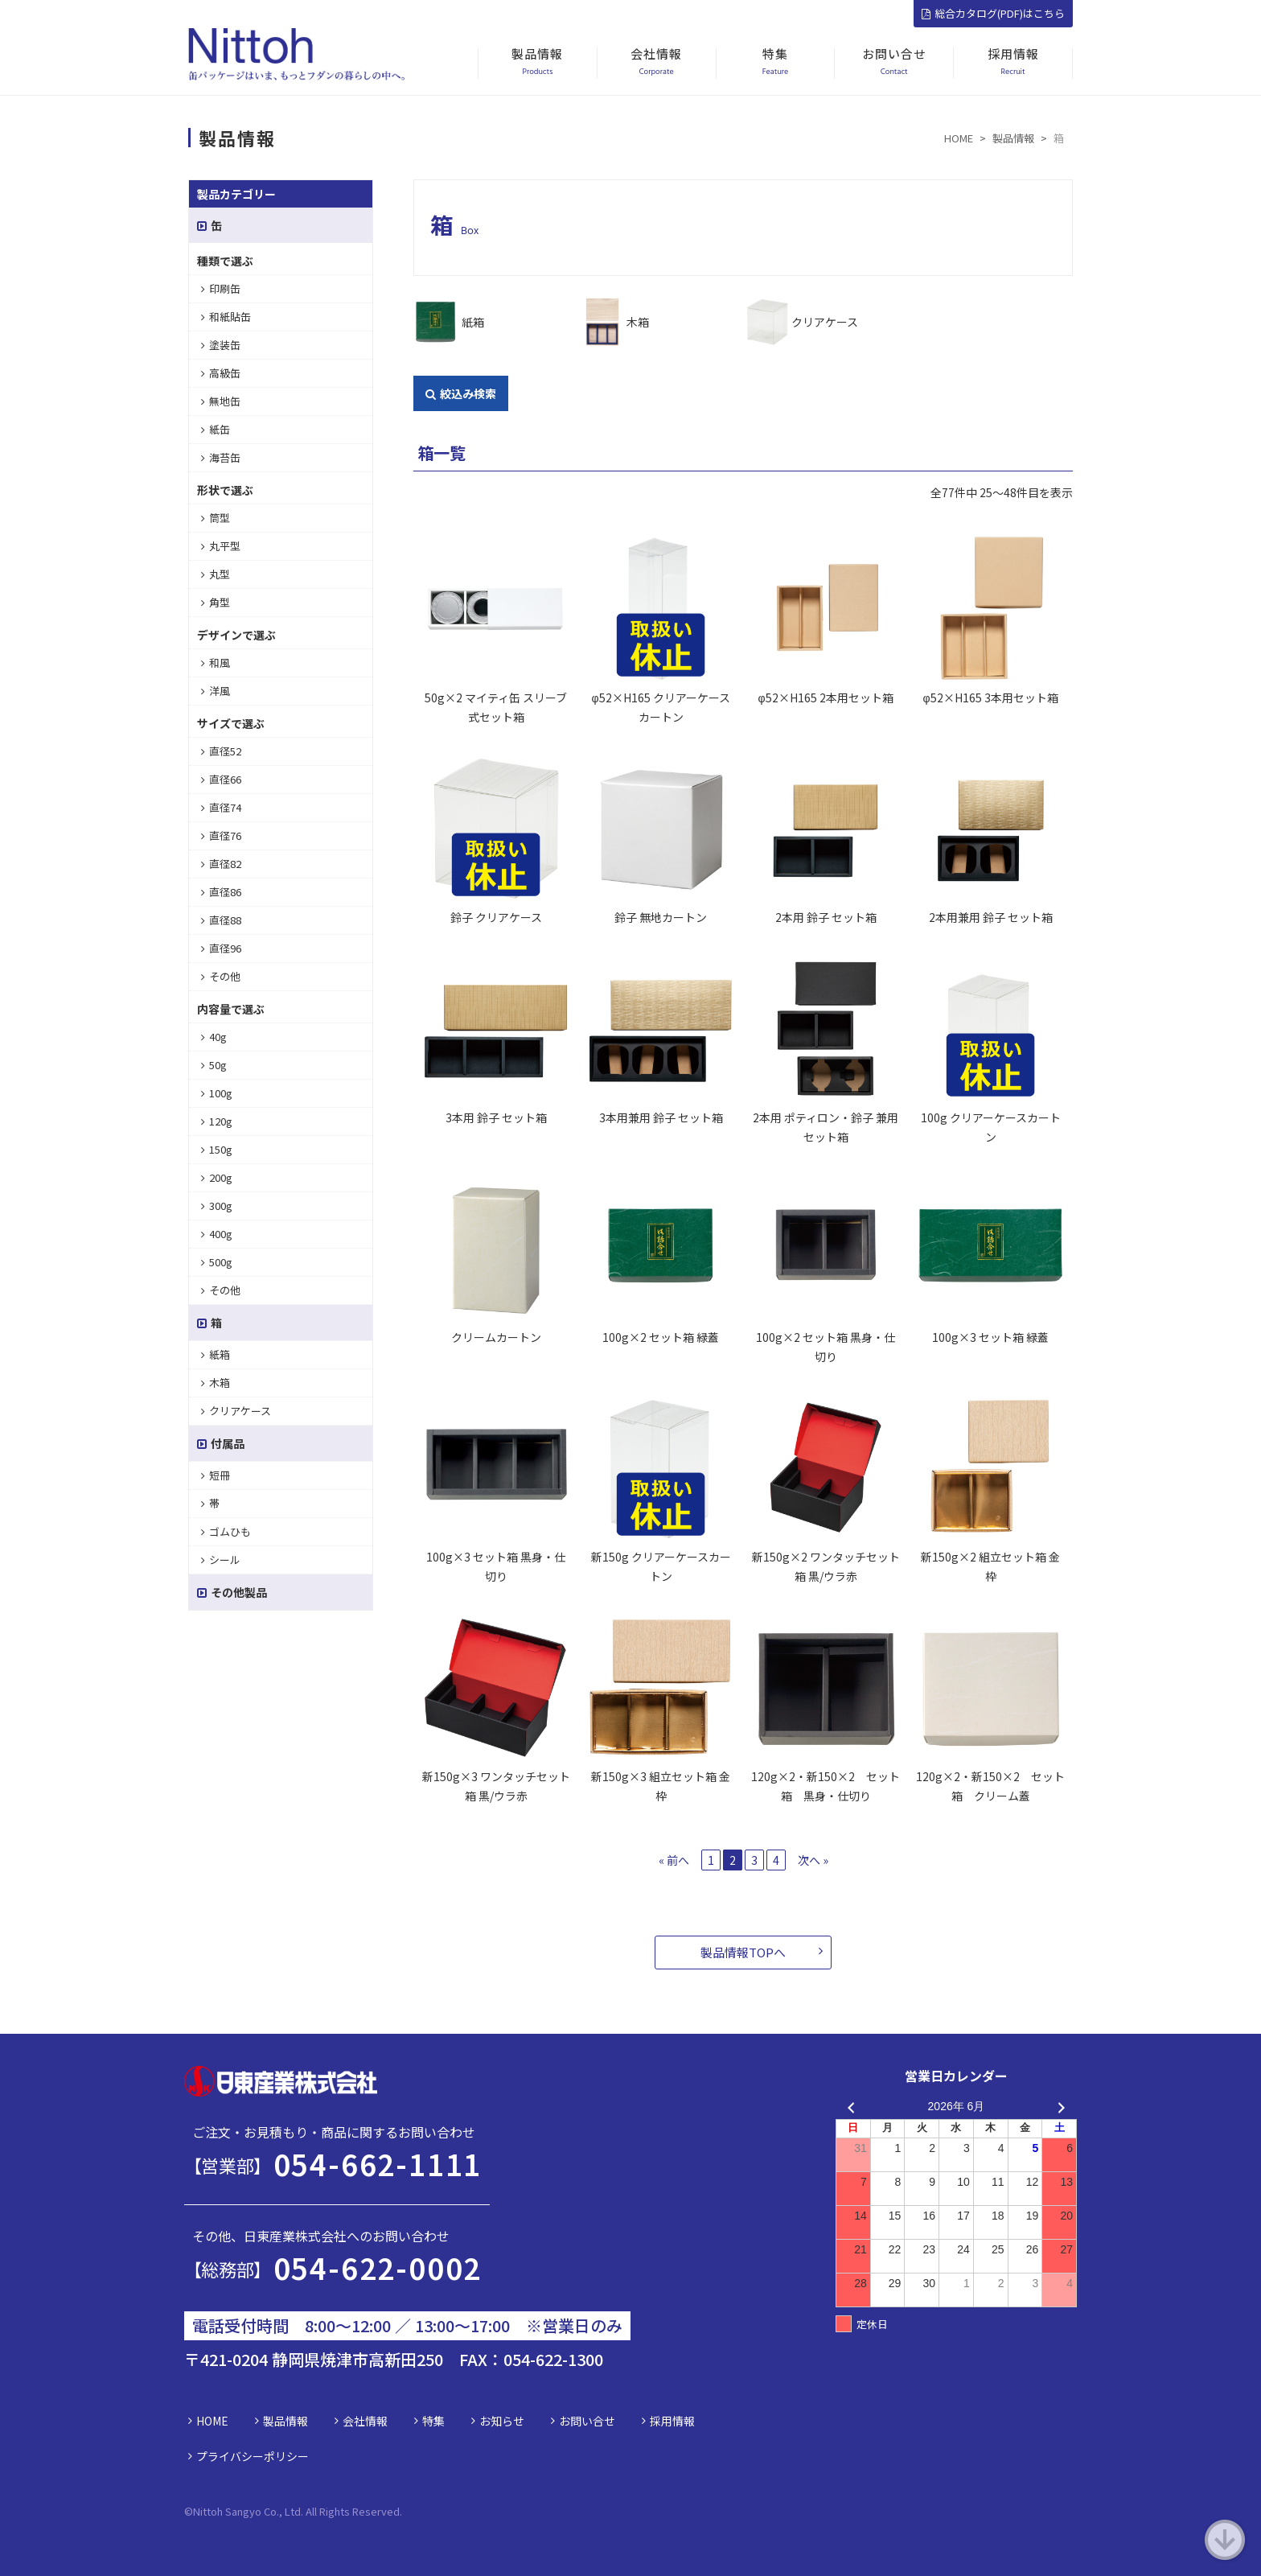 This screenshot has width=1261, height=2576. What do you see at coordinates (216, 1149) in the screenshot?
I see `150g` at bounding box center [216, 1149].